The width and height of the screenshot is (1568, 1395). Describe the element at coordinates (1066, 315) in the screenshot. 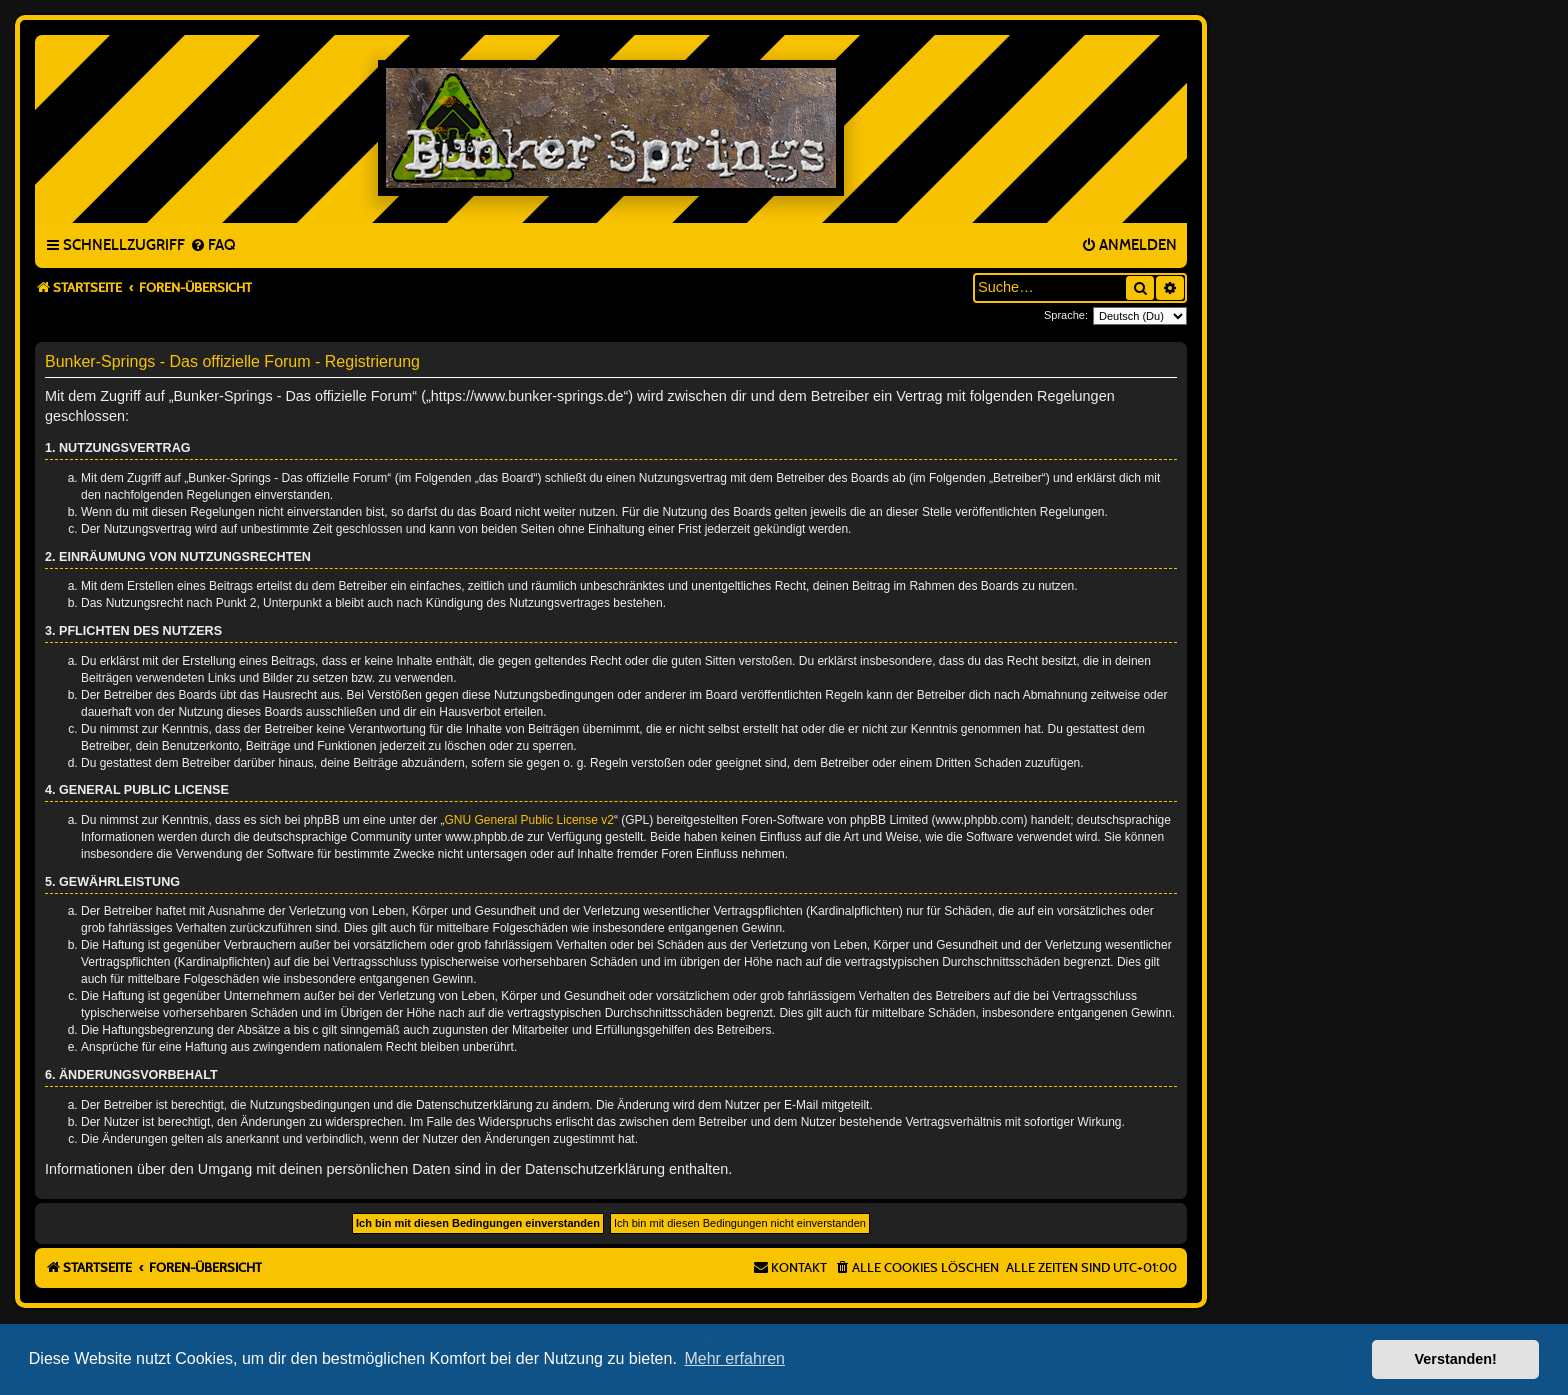

I see `Sprache:` at that location.